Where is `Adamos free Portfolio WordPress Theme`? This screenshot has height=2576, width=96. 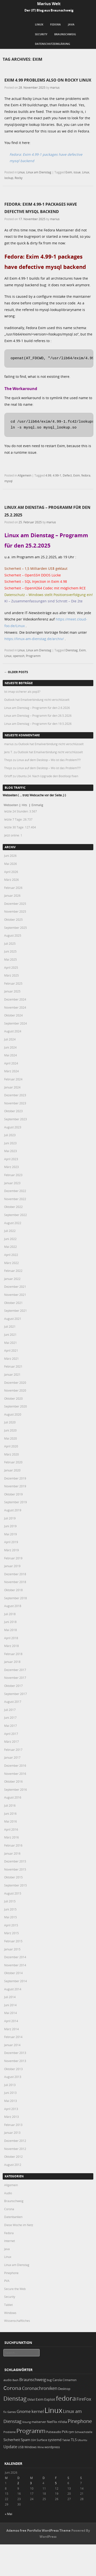
Adamos free Portfolio WordPress Theme is located at coordinates (38, 2530).